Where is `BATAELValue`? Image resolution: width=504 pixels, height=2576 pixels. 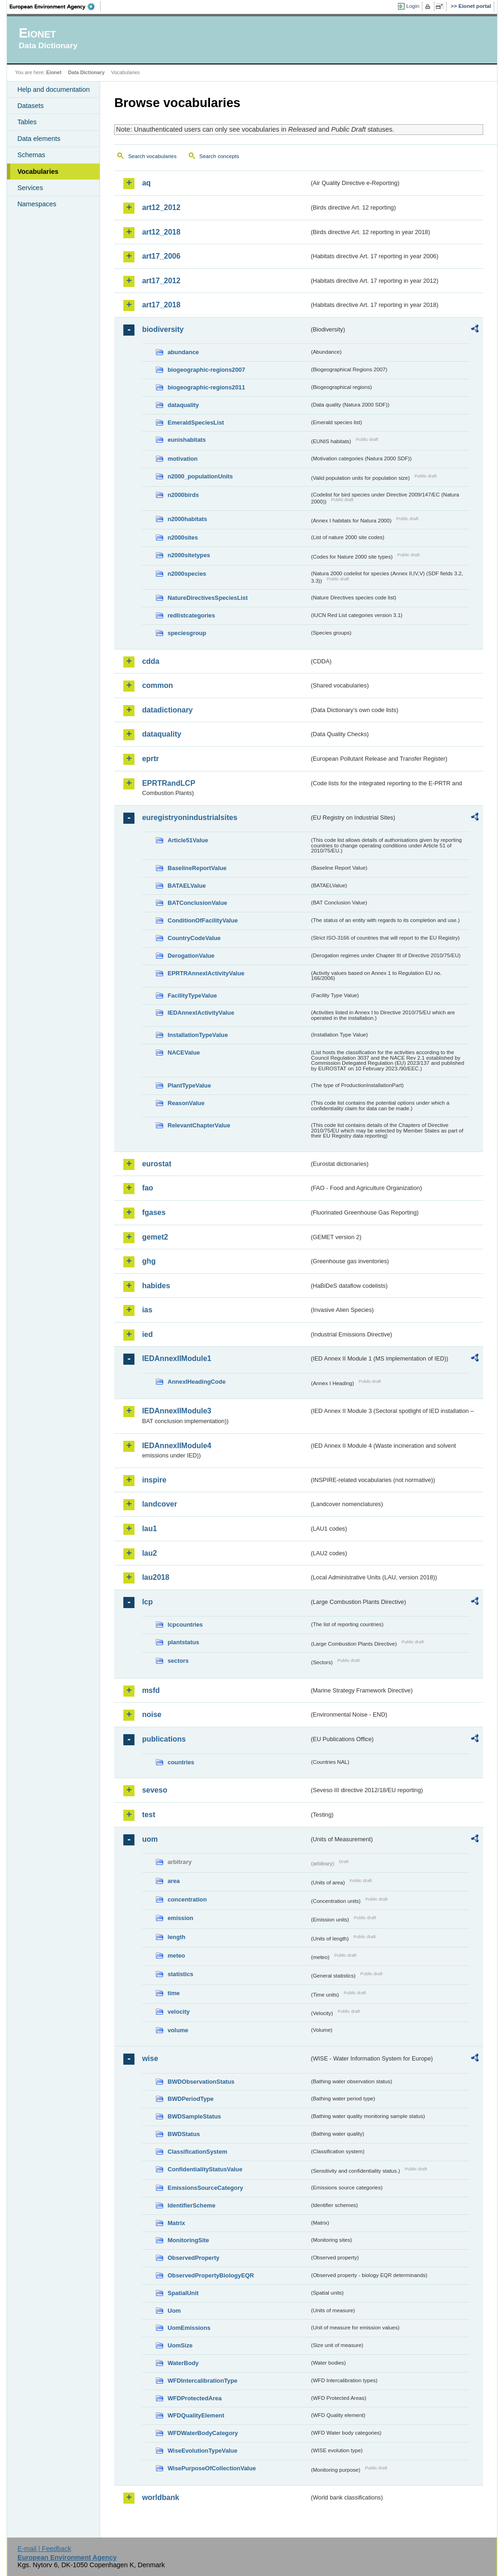 BATAELValue is located at coordinates (186, 885).